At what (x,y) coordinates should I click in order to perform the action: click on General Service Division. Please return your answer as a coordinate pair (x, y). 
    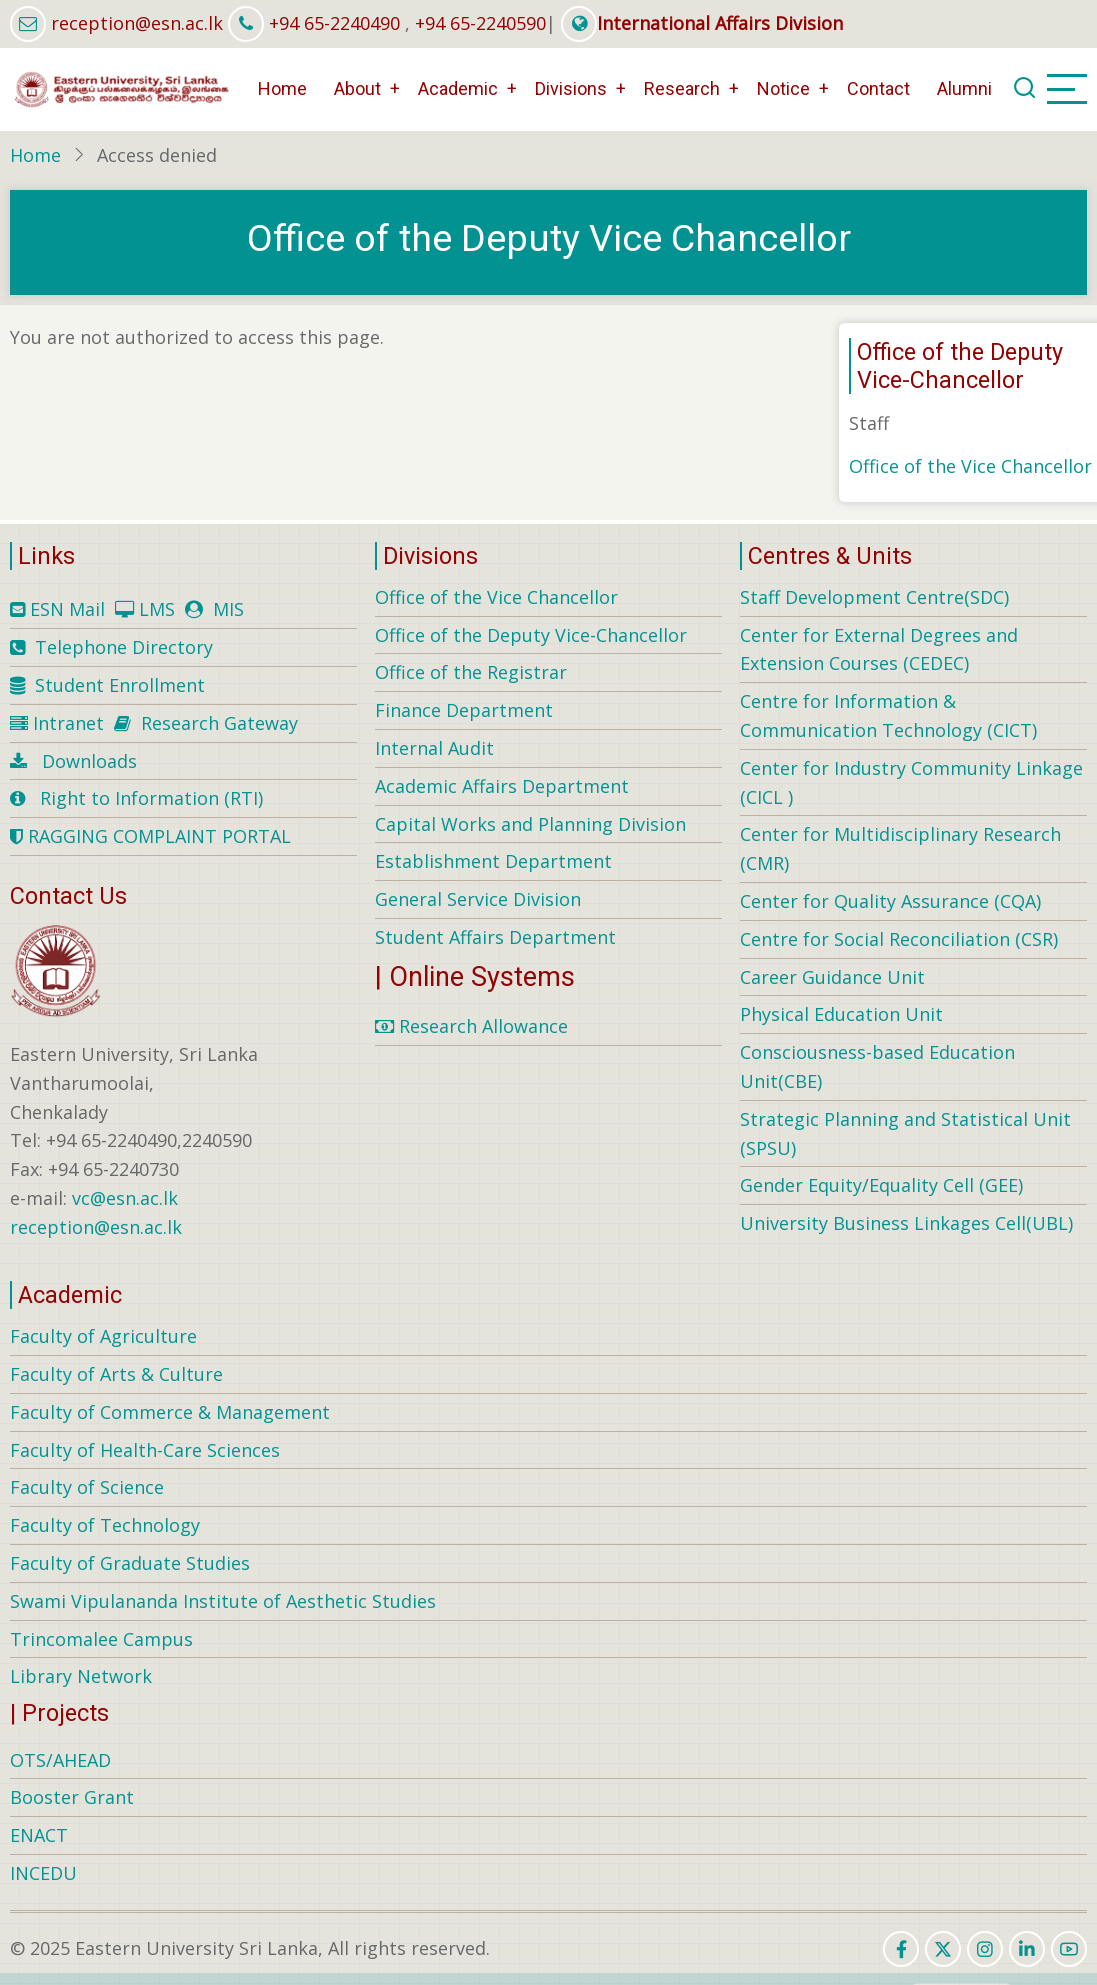
    Looking at the image, I should click on (478, 899).